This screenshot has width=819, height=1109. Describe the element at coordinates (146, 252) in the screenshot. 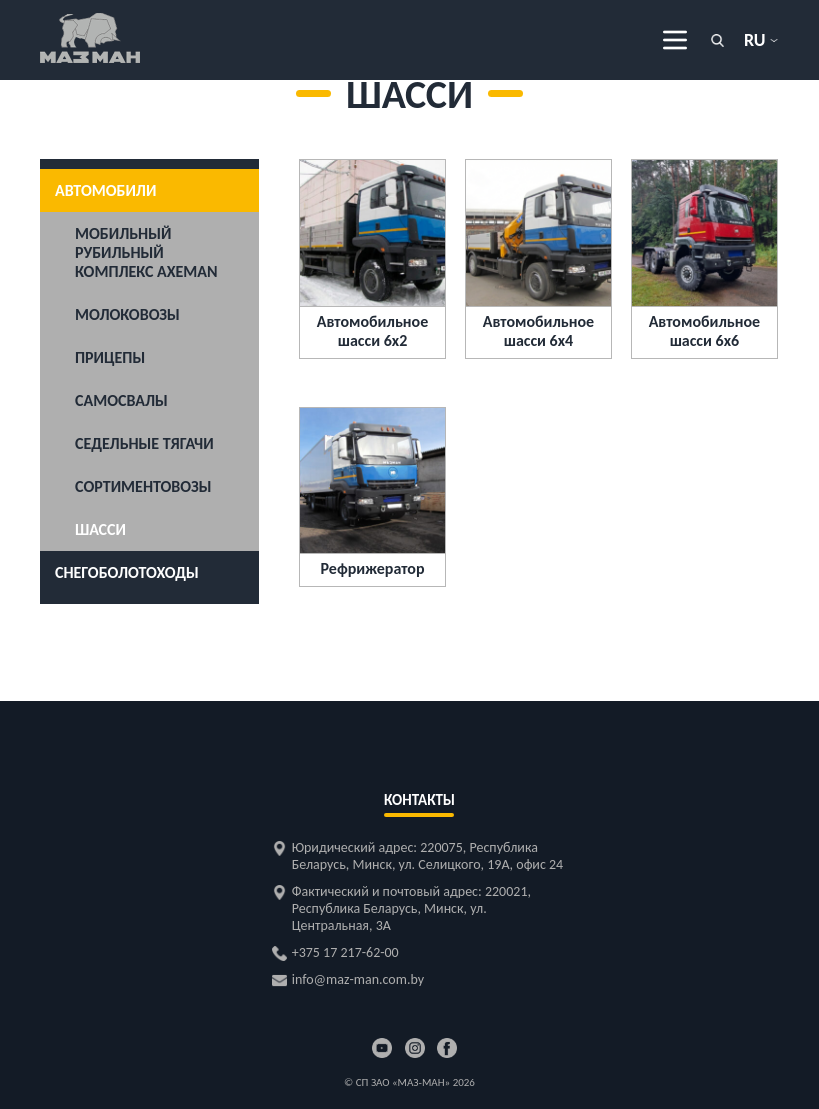

I see `Мобильный рубильный комплекс AXEMAN` at that location.